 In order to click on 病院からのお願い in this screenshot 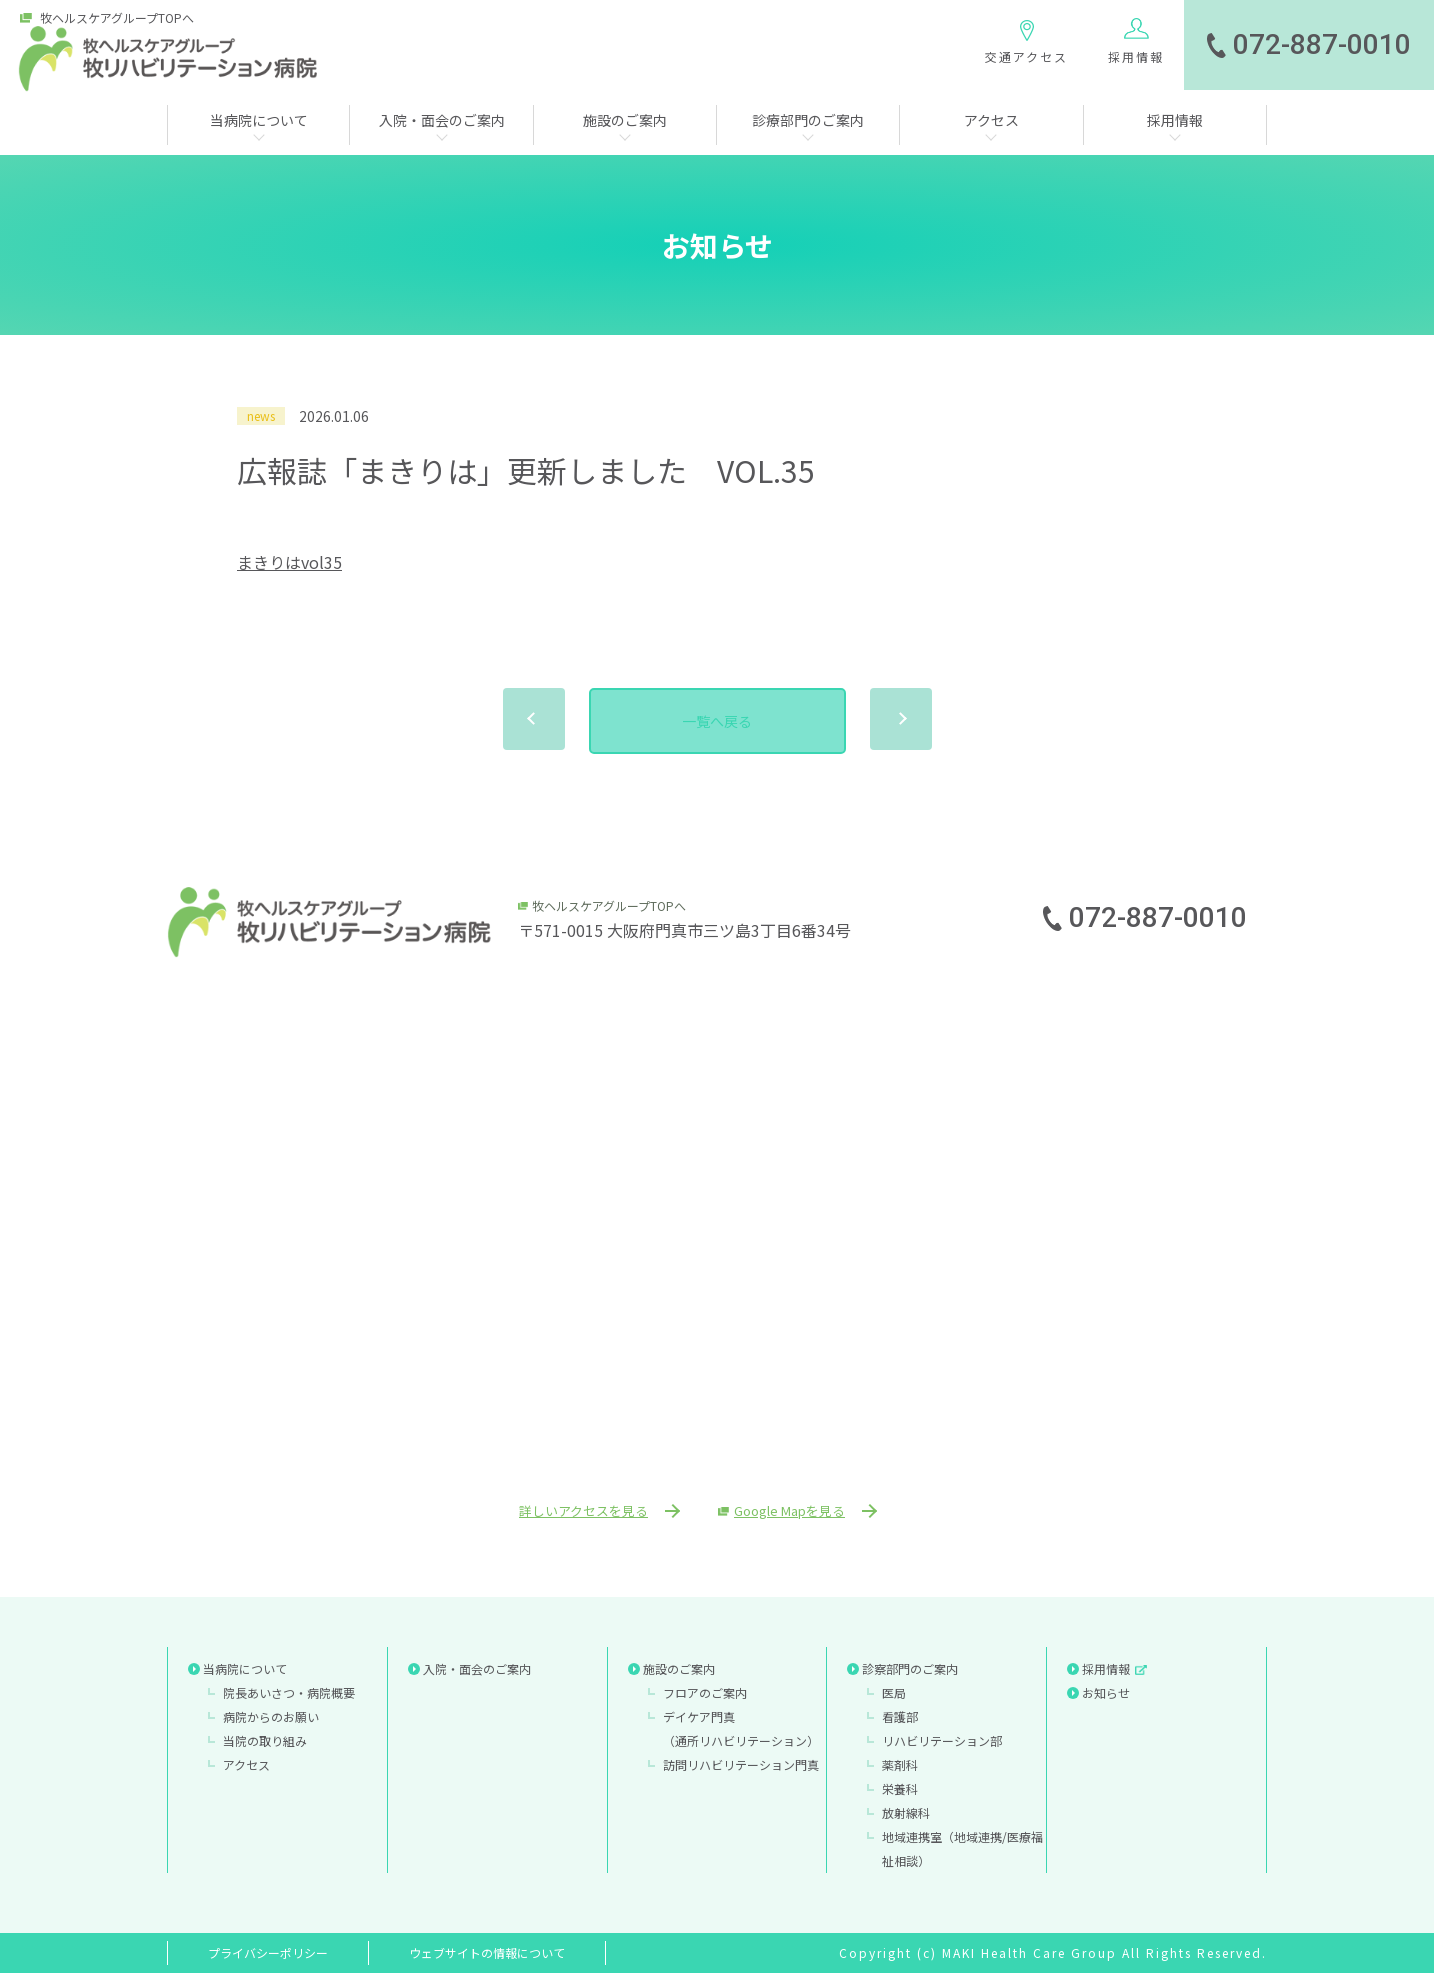, I will do `click(271, 1720)`.